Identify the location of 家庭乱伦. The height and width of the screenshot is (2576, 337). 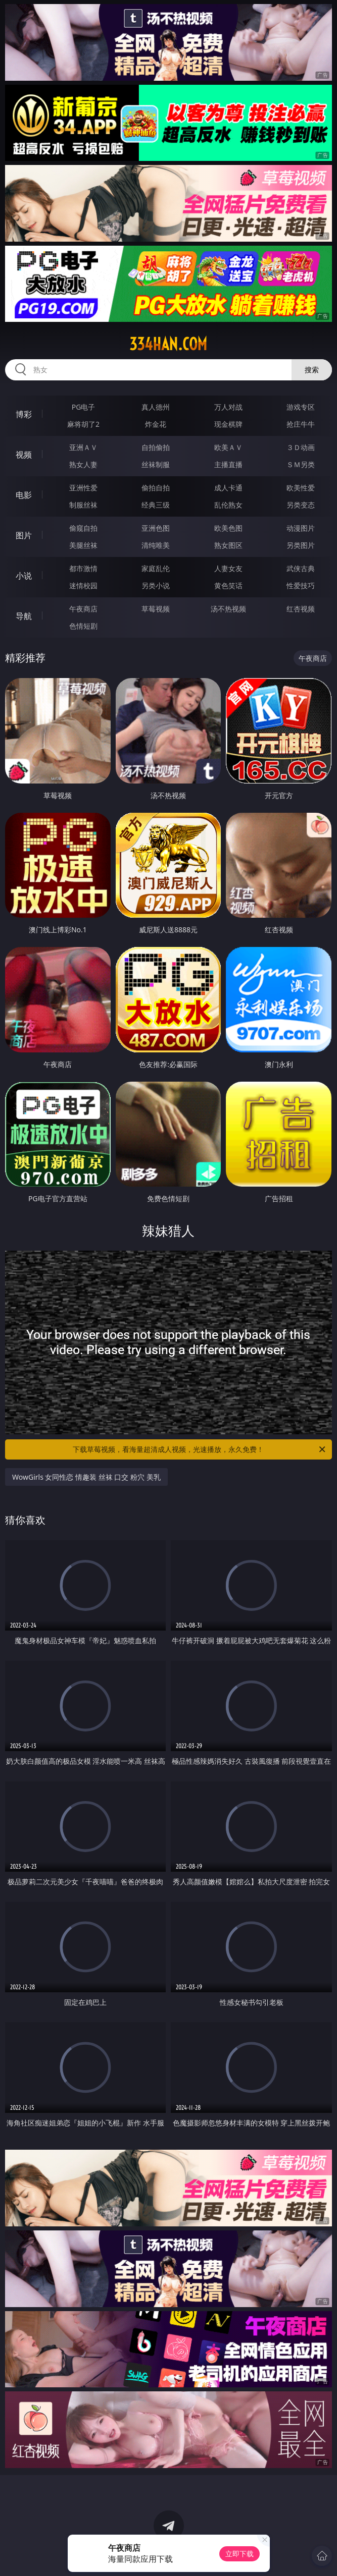
(155, 568).